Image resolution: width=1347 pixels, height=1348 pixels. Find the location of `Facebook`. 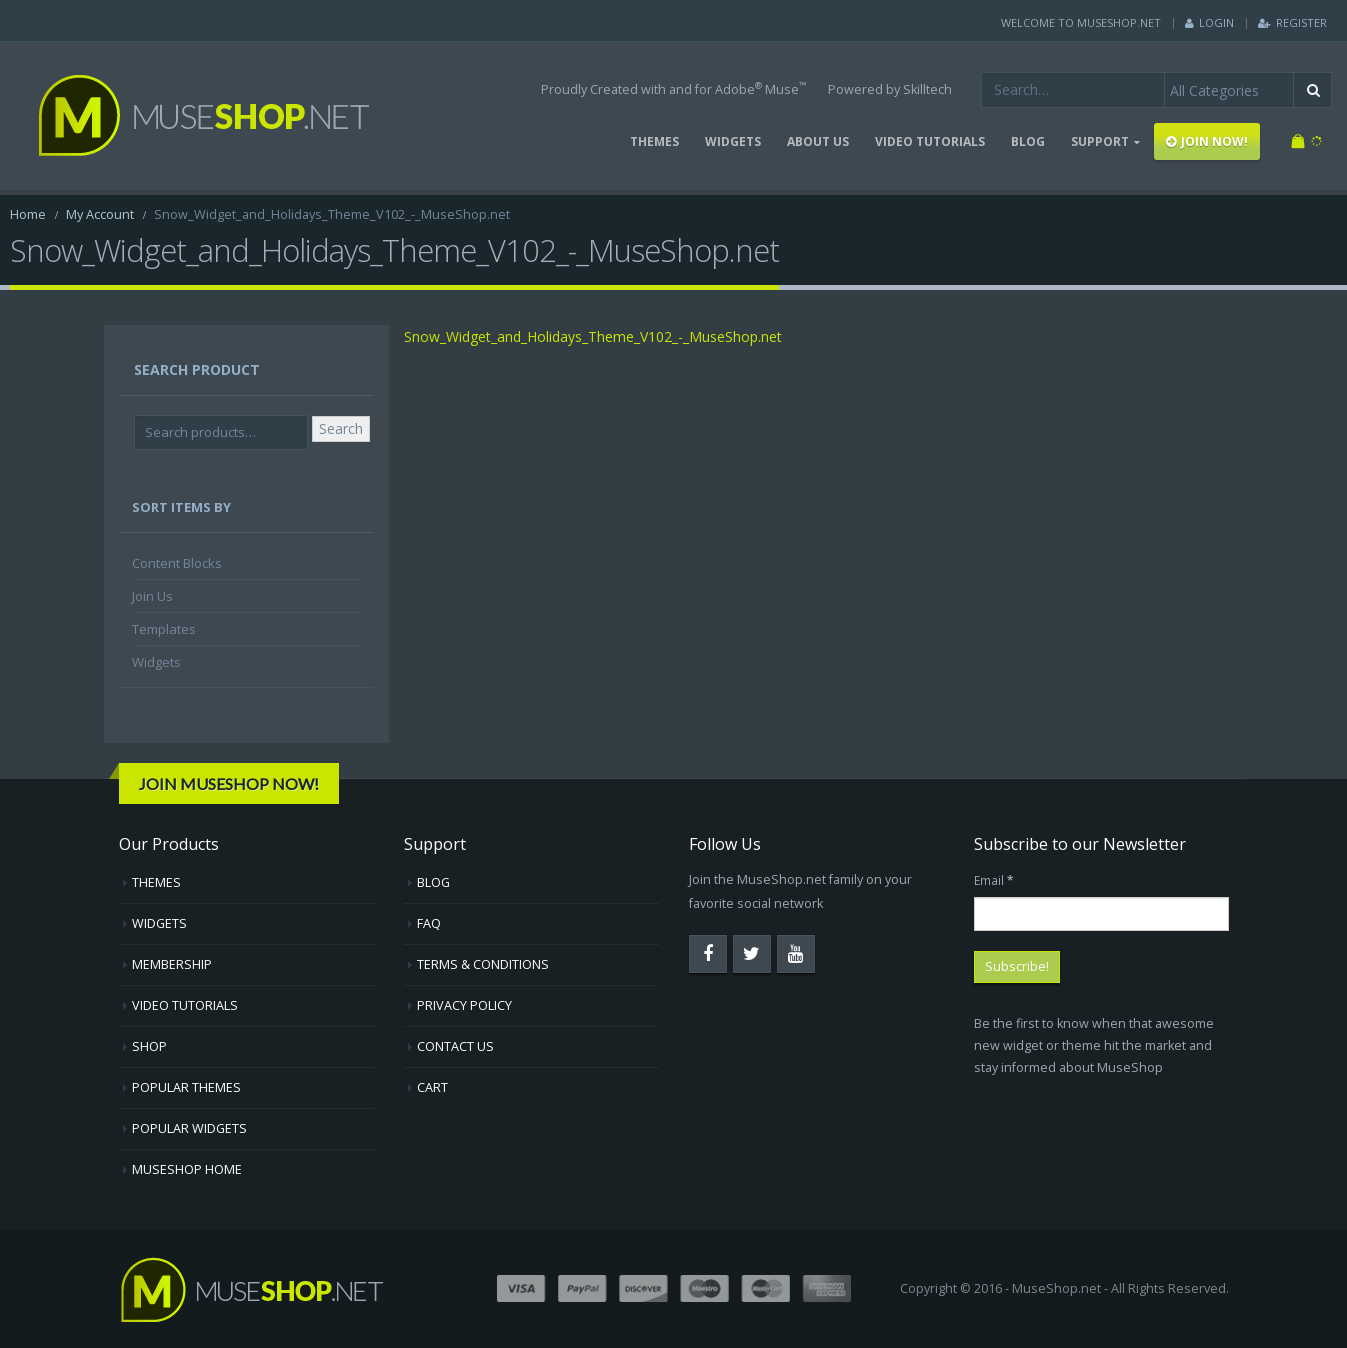

Facebook is located at coordinates (708, 954).